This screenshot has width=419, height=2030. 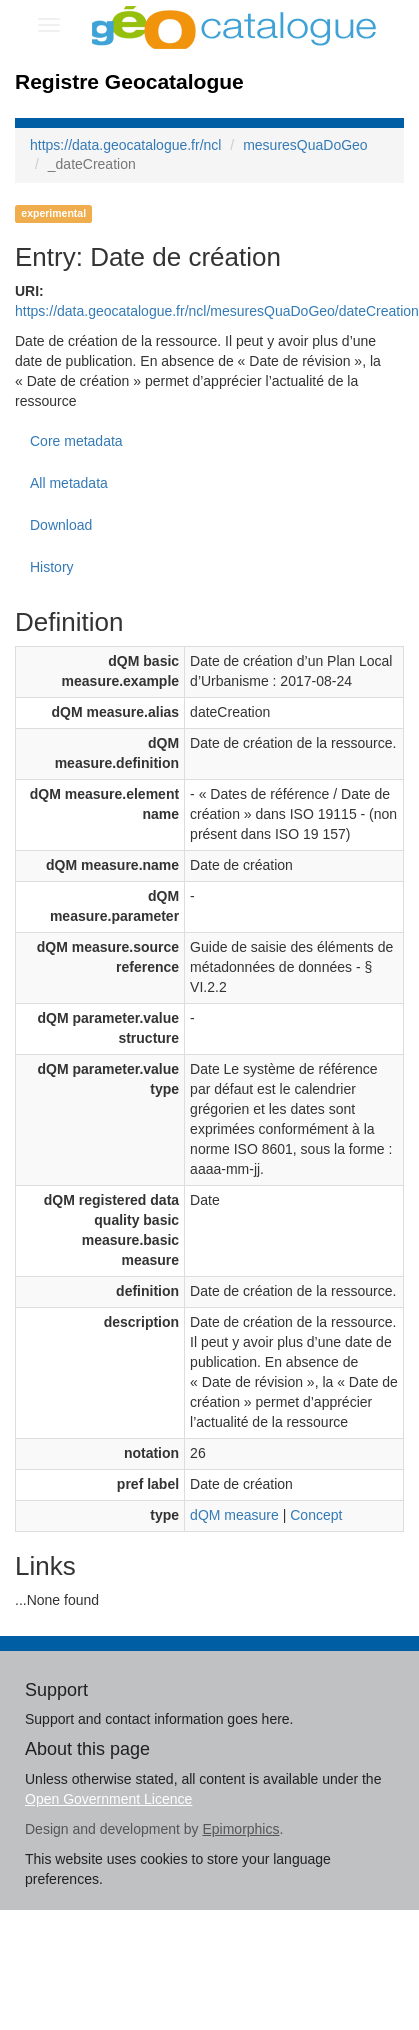 I want to click on Epimorphics, so click(x=240, y=1829).